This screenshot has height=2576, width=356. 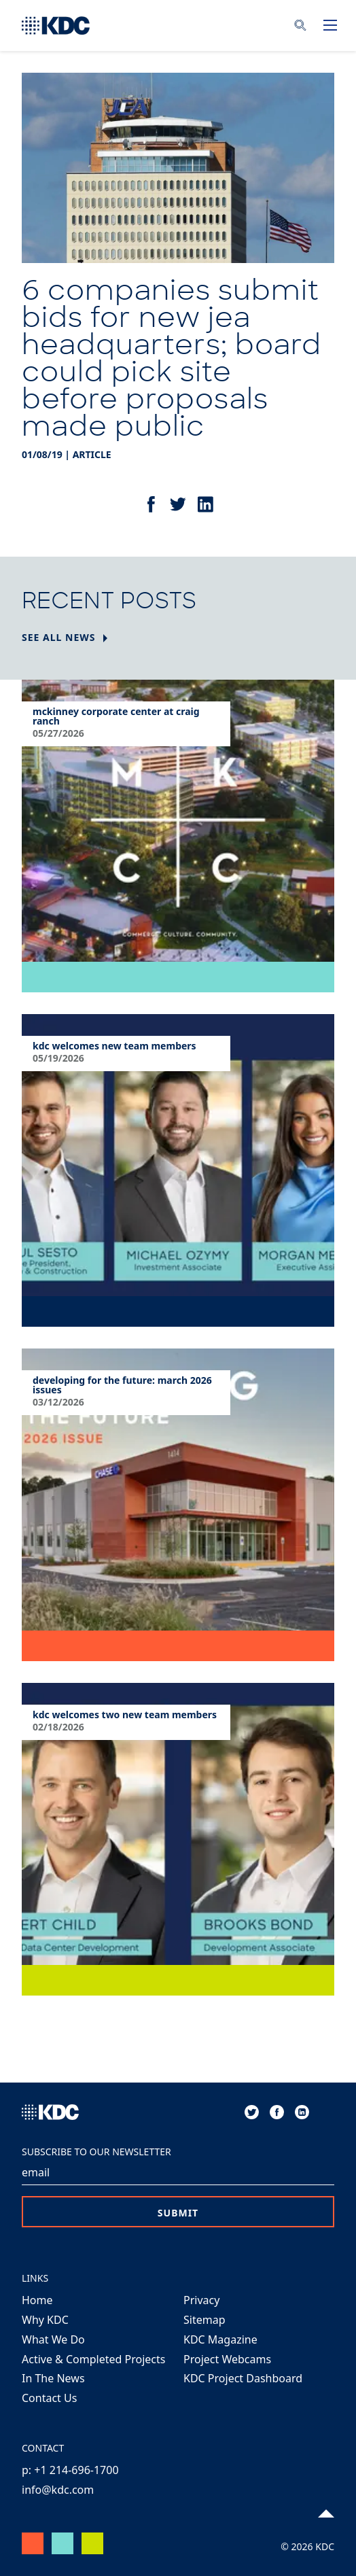 What do you see at coordinates (178, 2212) in the screenshot?
I see `Submit` at bounding box center [178, 2212].